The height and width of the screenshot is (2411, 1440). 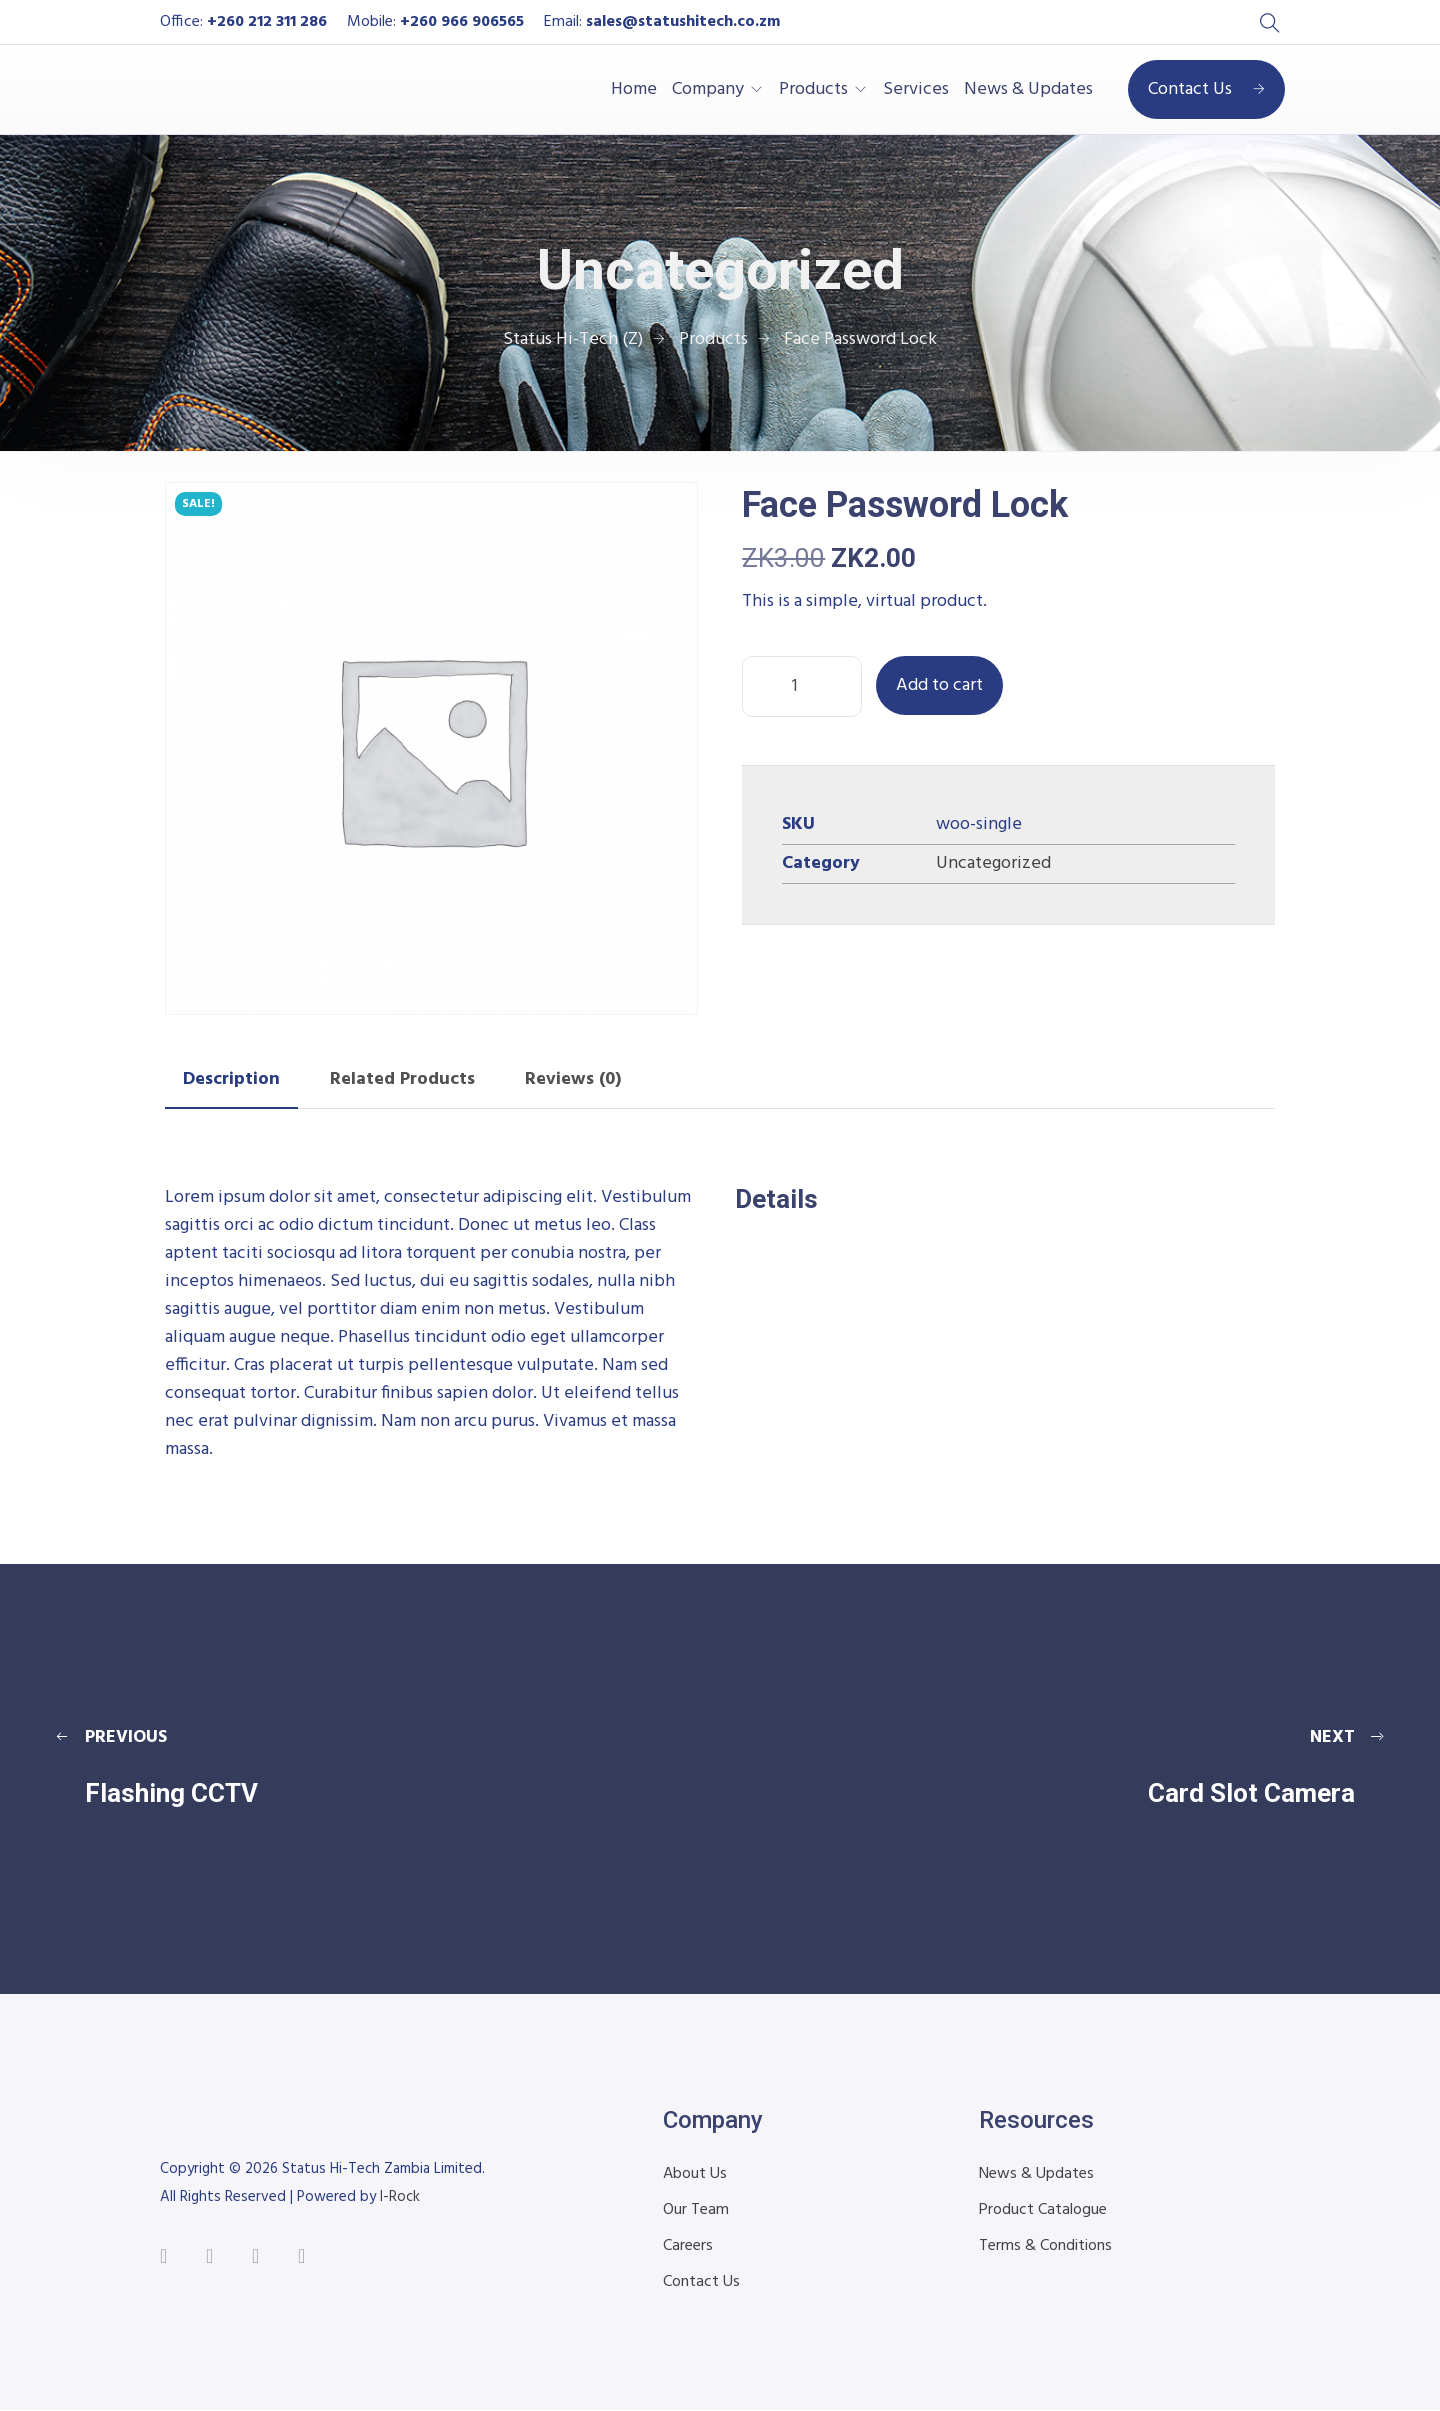 What do you see at coordinates (573, 1079) in the screenshot?
I see `Reviews (0) [tab]` at bounding box center [573, 1079].